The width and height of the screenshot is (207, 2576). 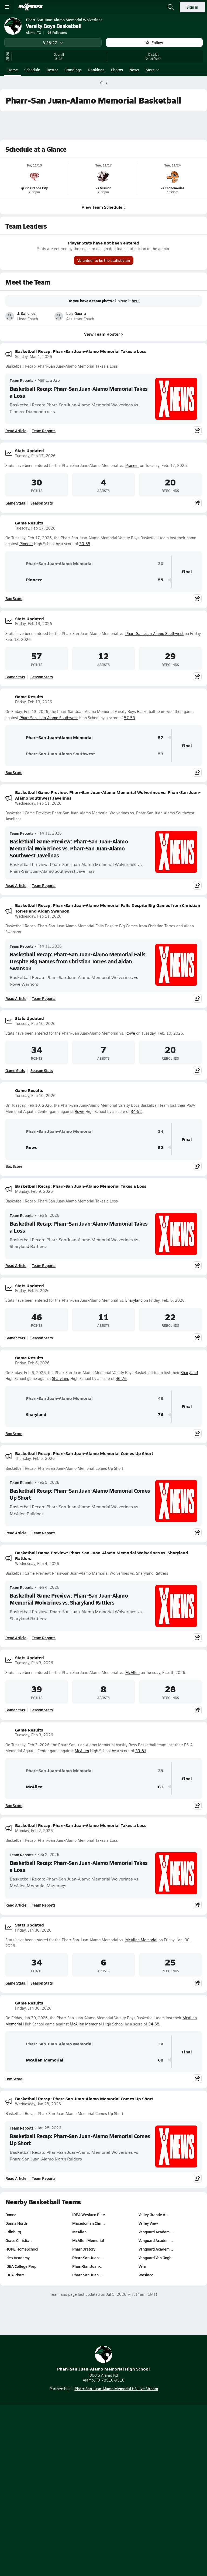 What do you see at coordinates (83, 2249) in the screenshot?
I see `Pharr Oratory` at bounding box center [83, 2249].